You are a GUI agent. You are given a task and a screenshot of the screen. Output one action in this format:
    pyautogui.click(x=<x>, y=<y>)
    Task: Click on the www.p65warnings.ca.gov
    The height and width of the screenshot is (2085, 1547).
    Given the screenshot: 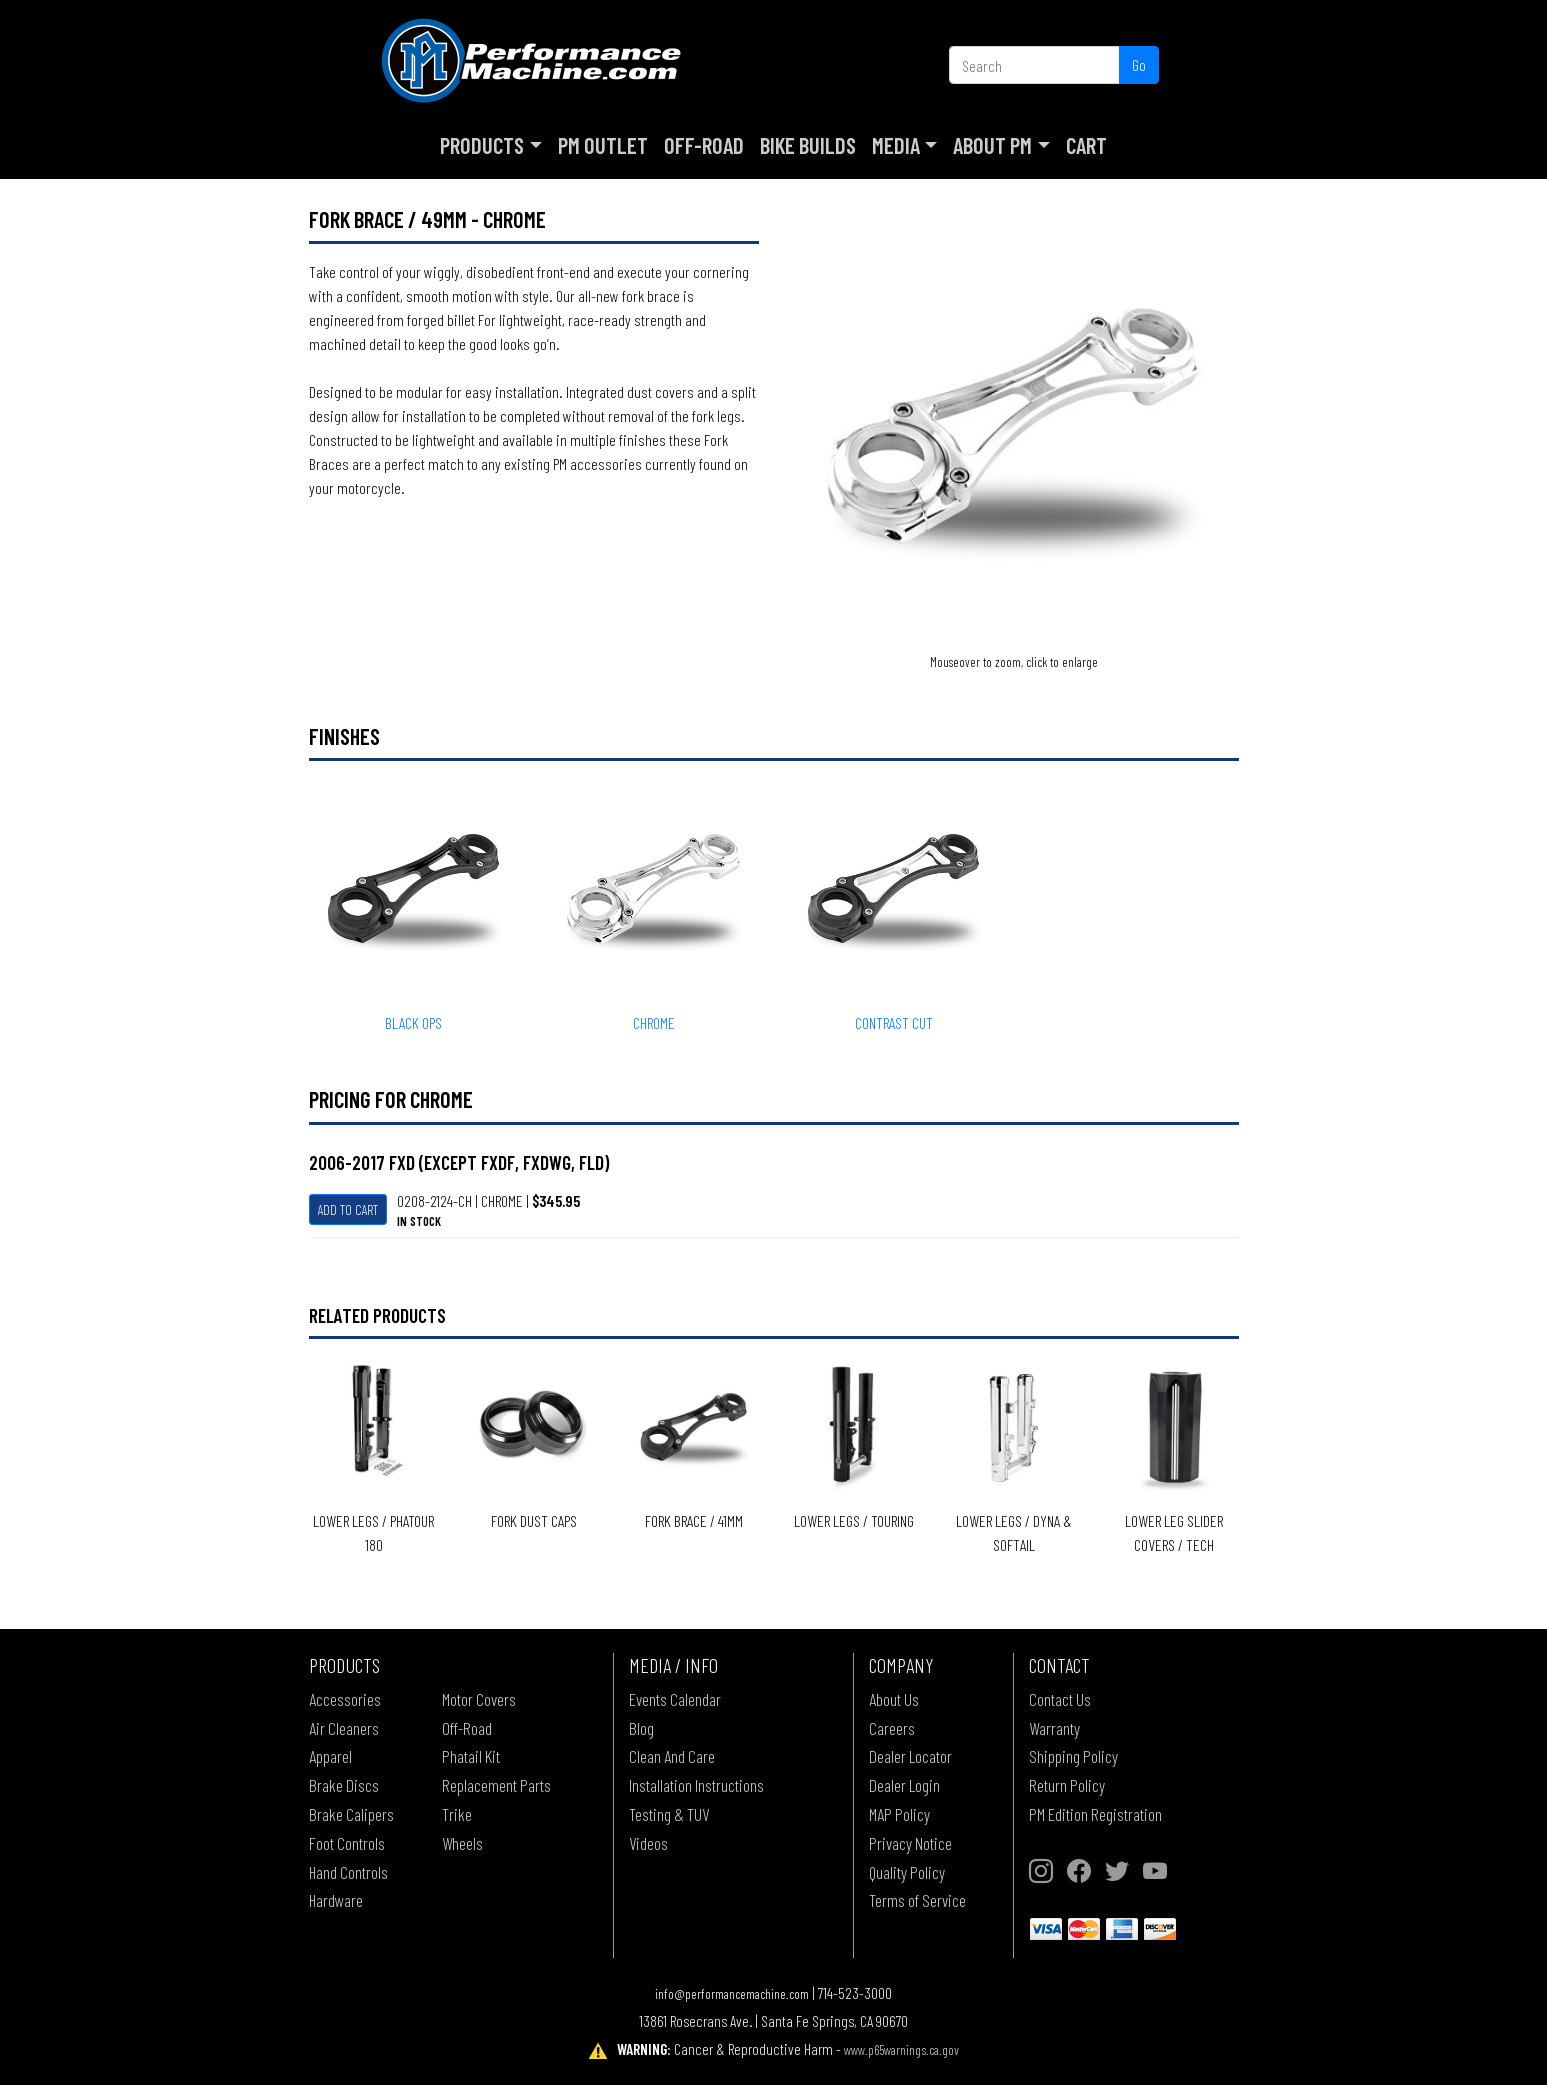 What is the action you would take?
    pyautogui.click(x=901, y=2049)
    